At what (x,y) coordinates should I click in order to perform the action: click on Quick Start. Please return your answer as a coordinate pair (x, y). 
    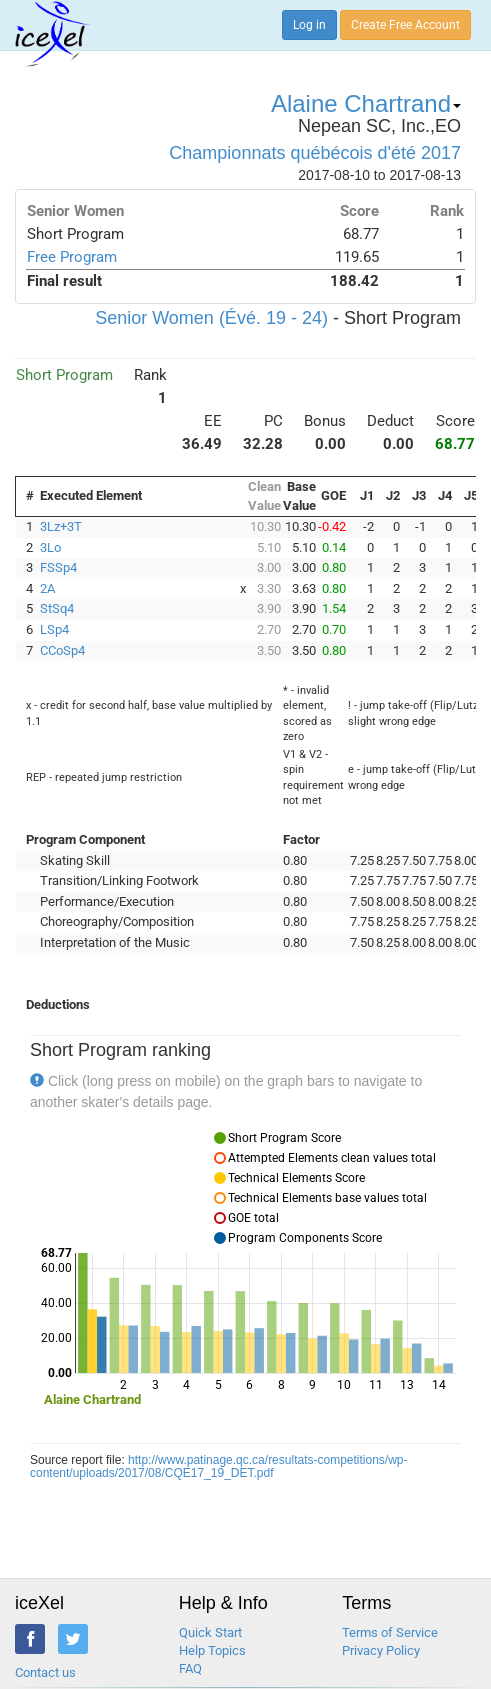
    Looking at the image, I should click on (210, 1632).